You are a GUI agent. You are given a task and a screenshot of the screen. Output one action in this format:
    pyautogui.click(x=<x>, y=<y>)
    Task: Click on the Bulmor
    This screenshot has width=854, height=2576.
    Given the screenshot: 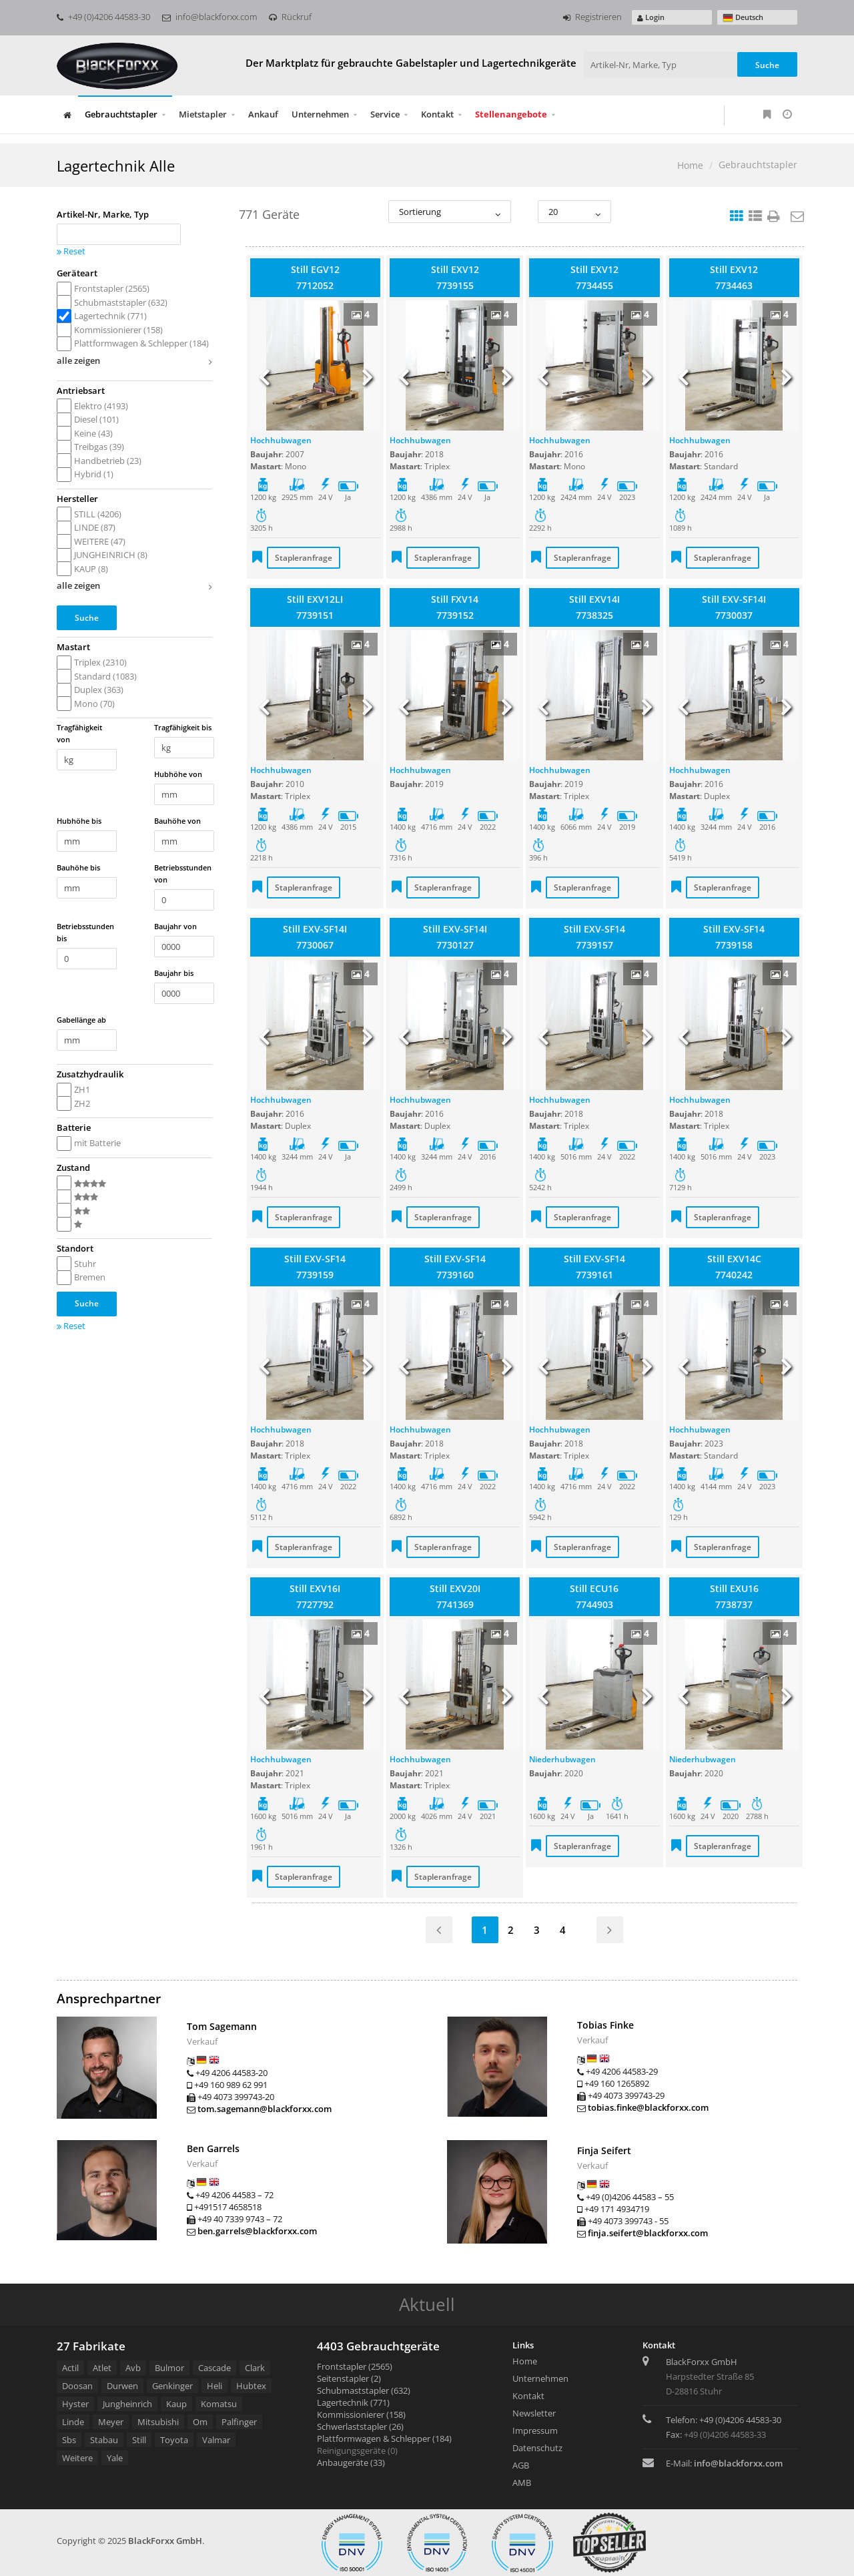 What is the action you would take?
    pyautogui.click(x=169, y=2368)
    